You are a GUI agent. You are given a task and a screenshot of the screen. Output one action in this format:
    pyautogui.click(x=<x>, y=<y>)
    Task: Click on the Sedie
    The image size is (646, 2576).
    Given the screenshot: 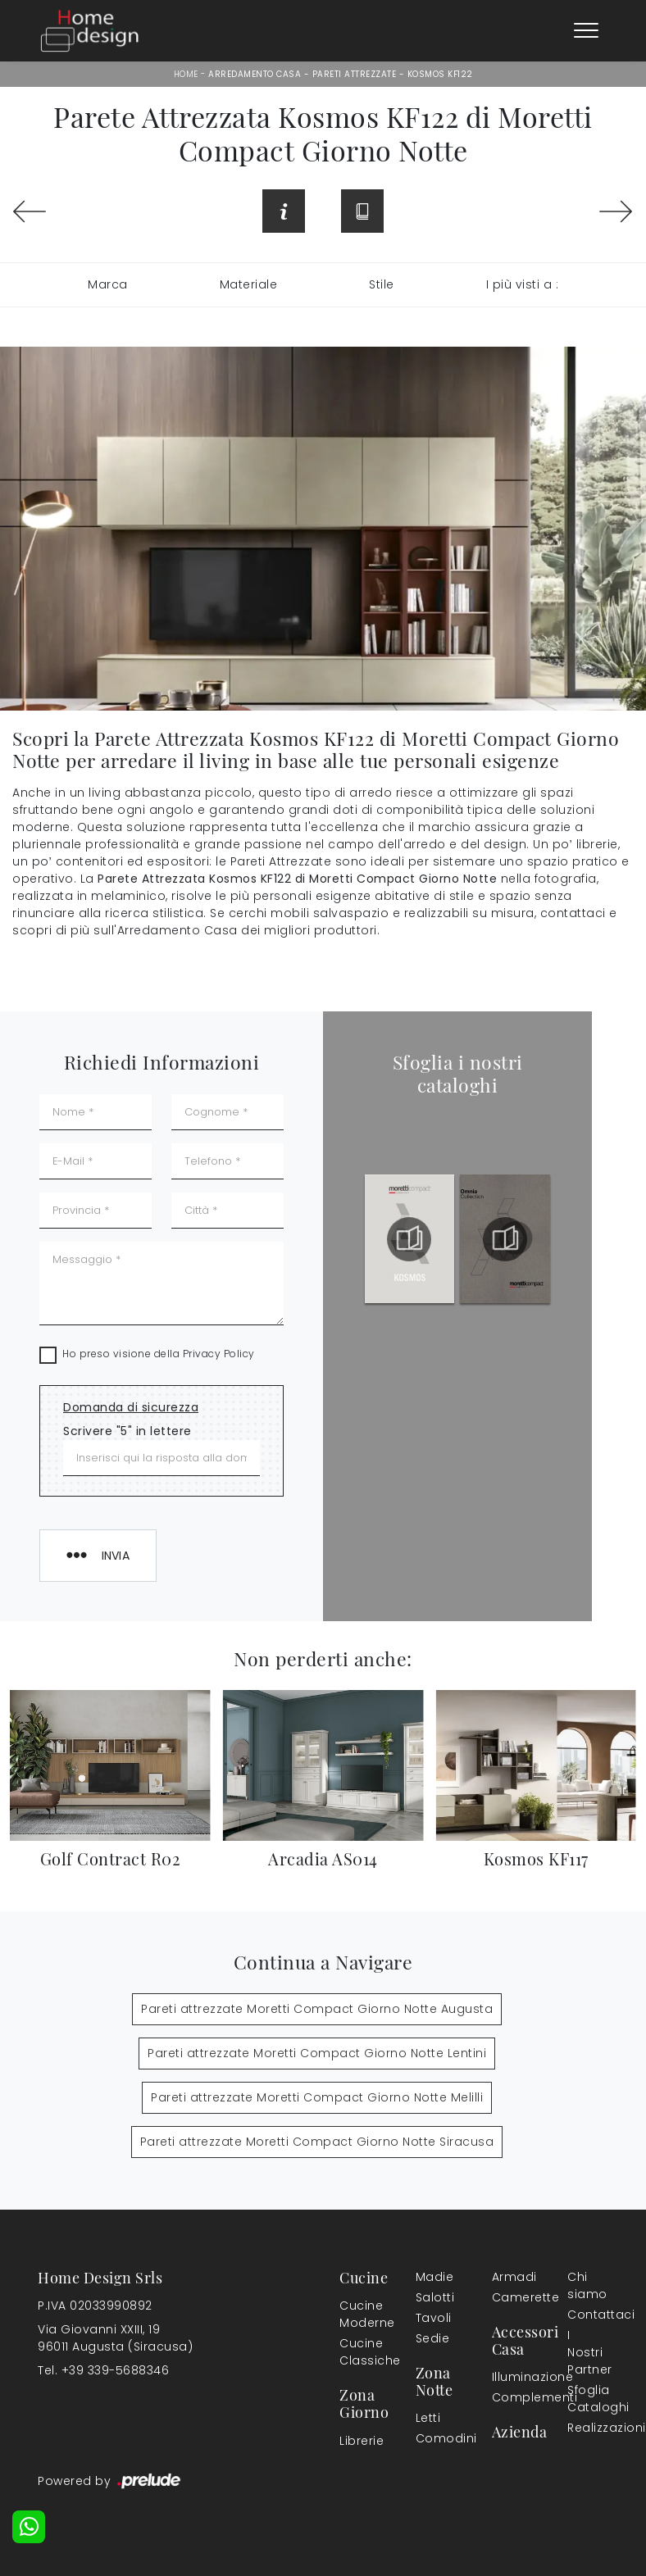 What is the action you would take?
    pyautogui.click(x=433, y=2338)
    